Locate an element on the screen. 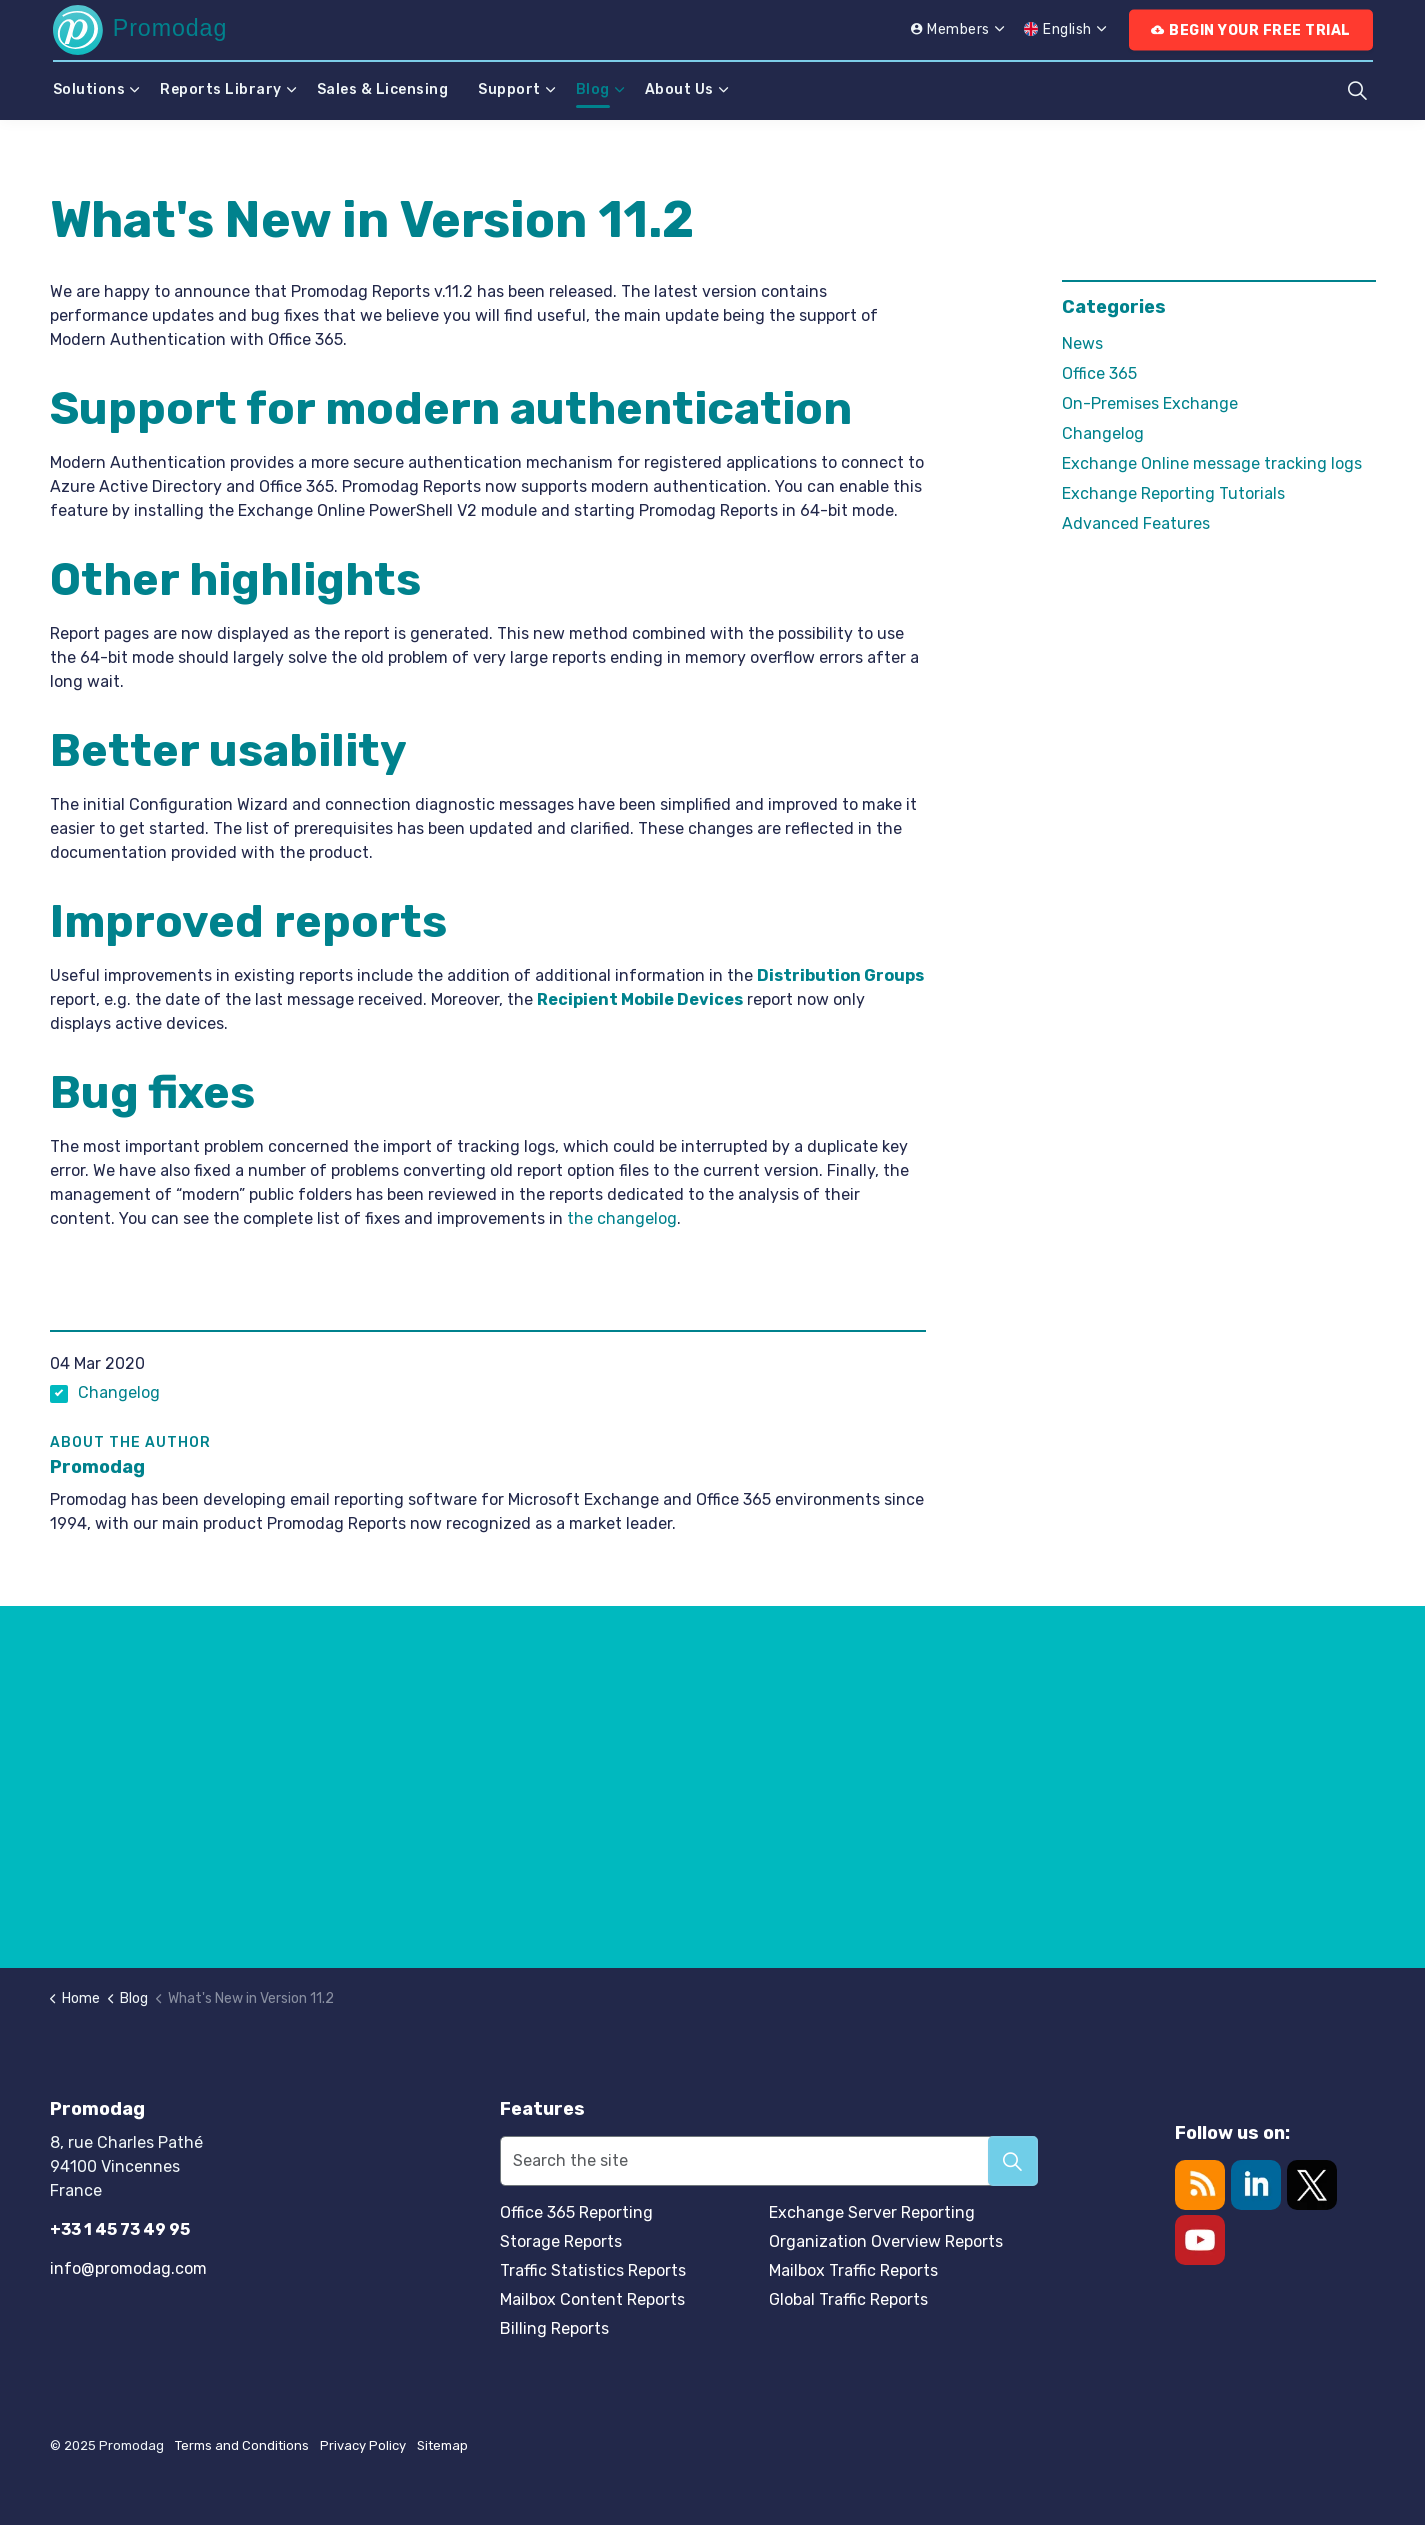  Support is located at coordinates (509, 89).